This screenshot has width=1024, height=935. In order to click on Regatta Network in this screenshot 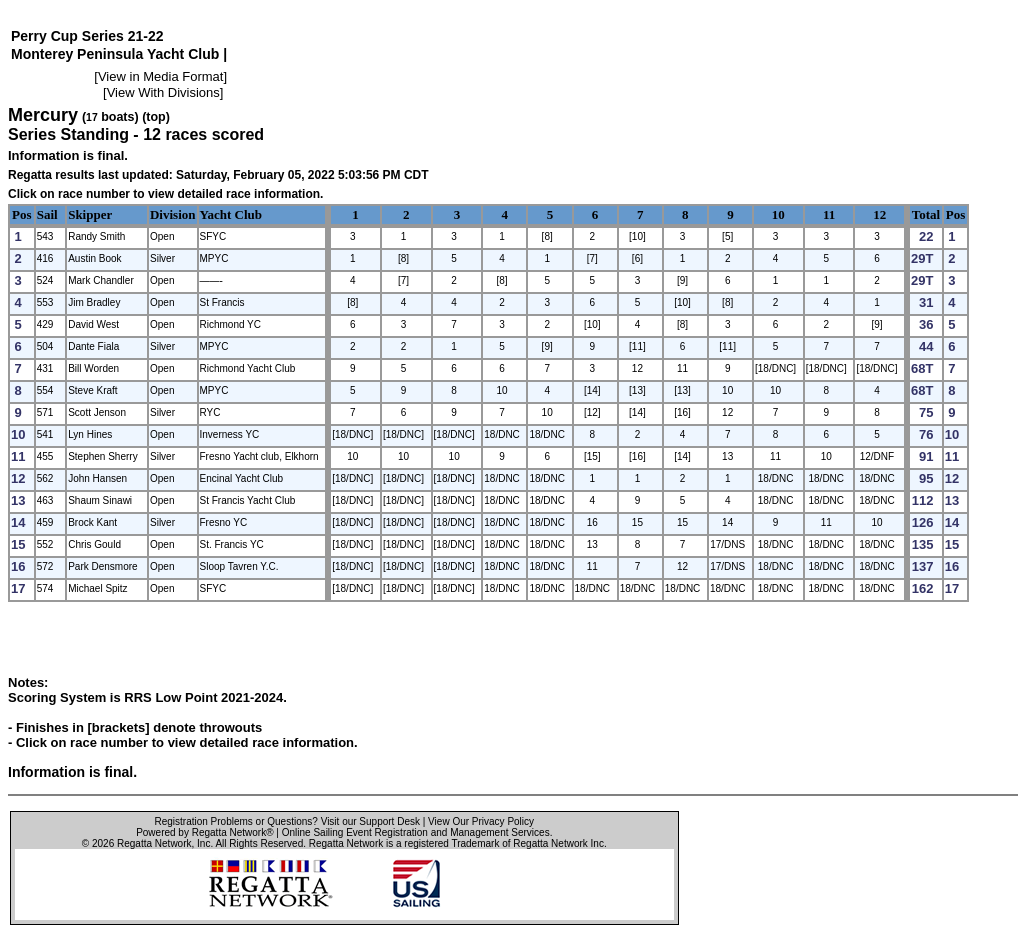, I will do `click(154, 843)`.